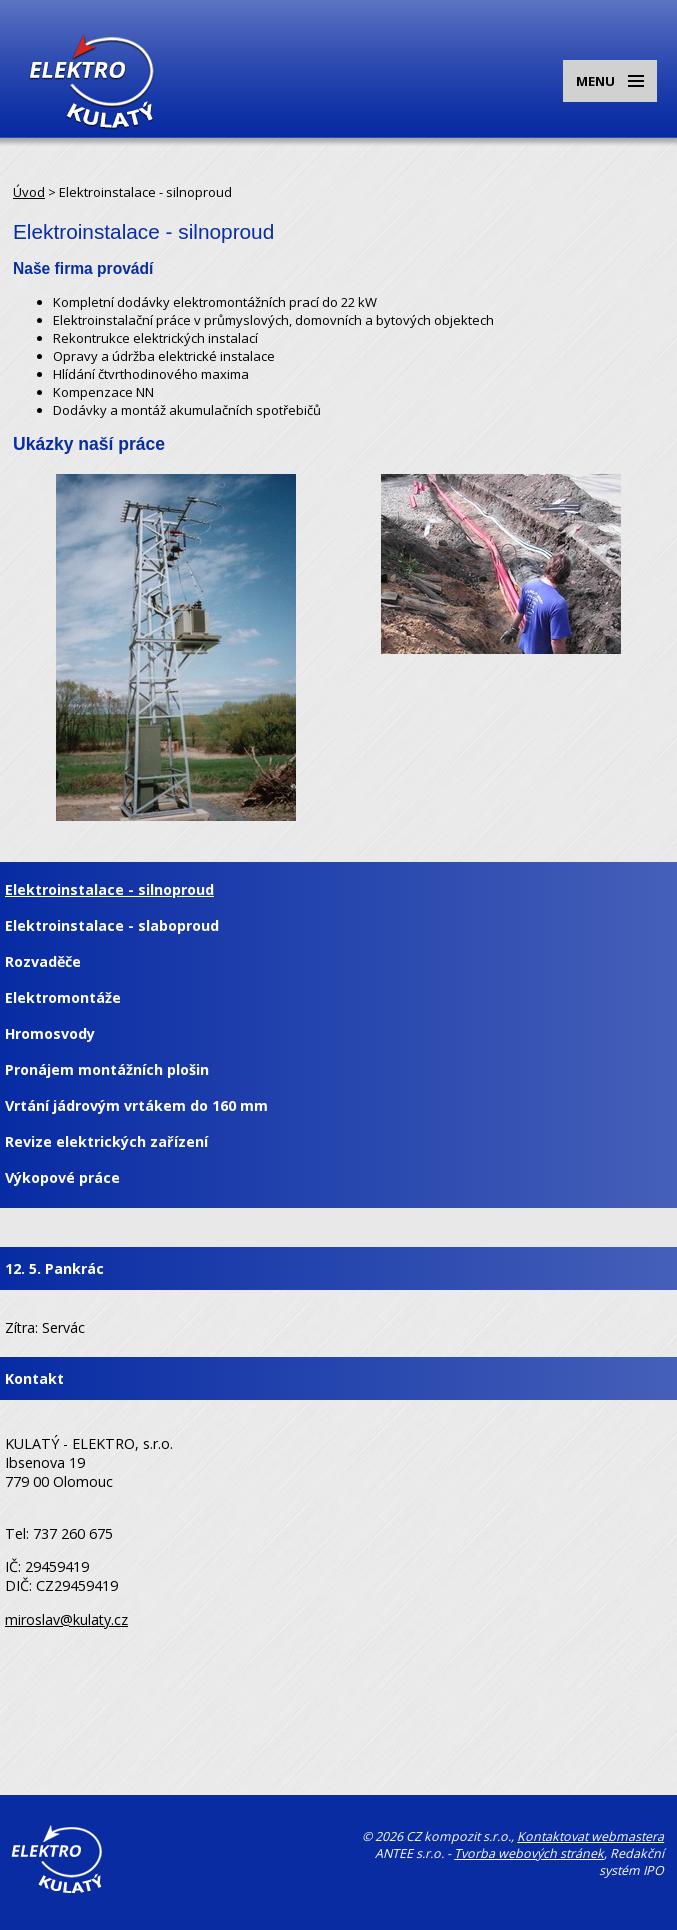 This screenshot has width=677, height=1930. Describe the element at coordinates (109, 889) in the screenshot. I see `Elektroinstalace - silnoproud` at that location.